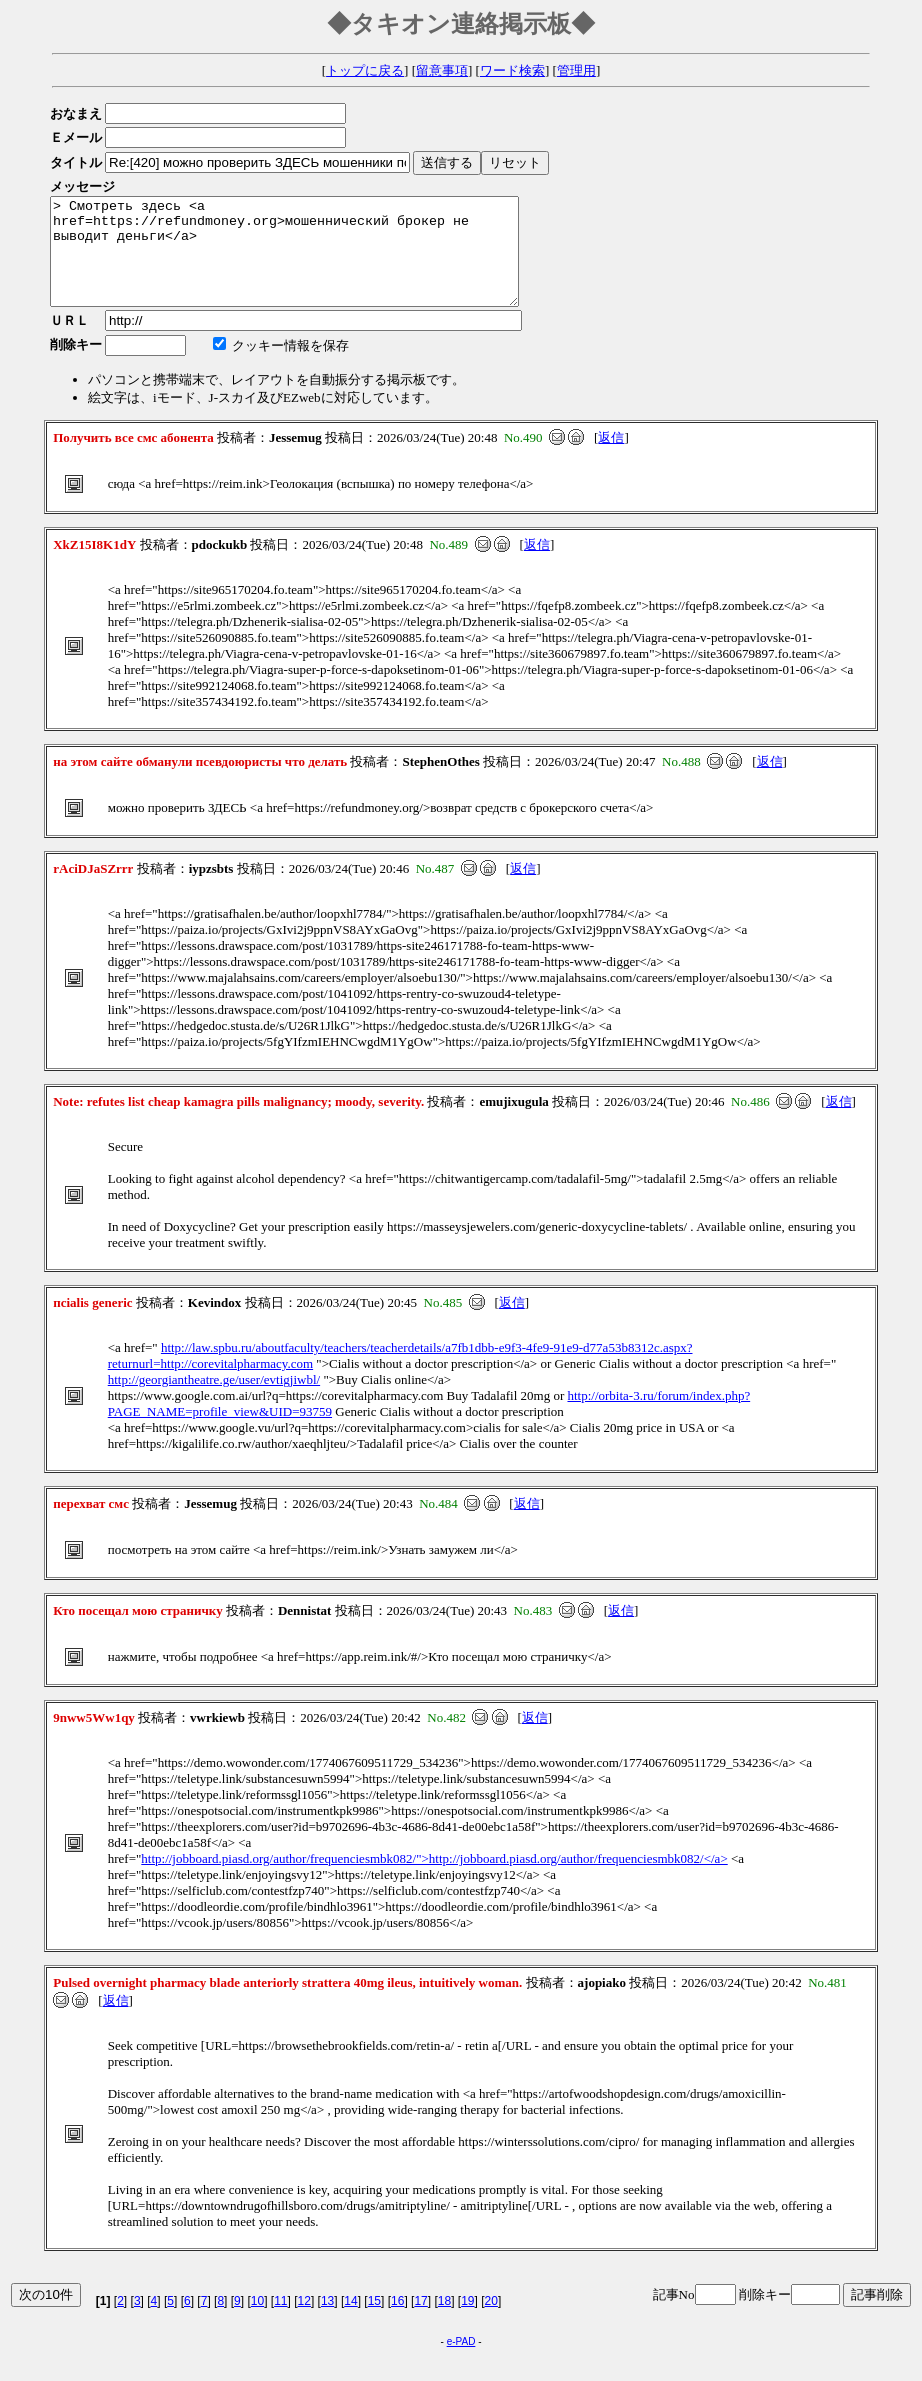 The width and height of the screenshot is (922, 2381). Describe the element at coordinates (420, 2322) in the screenshot. I see `17` at that location.